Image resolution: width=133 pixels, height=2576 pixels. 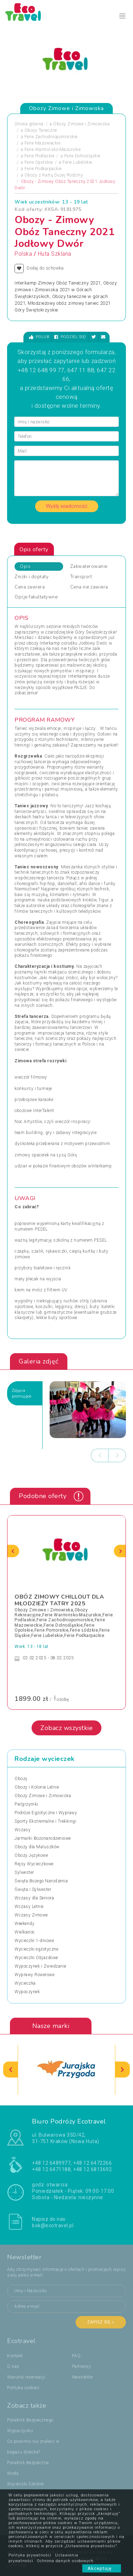 I want to click on Wypoczynek i Zwiedzanie, so click(x=40, y=1966).